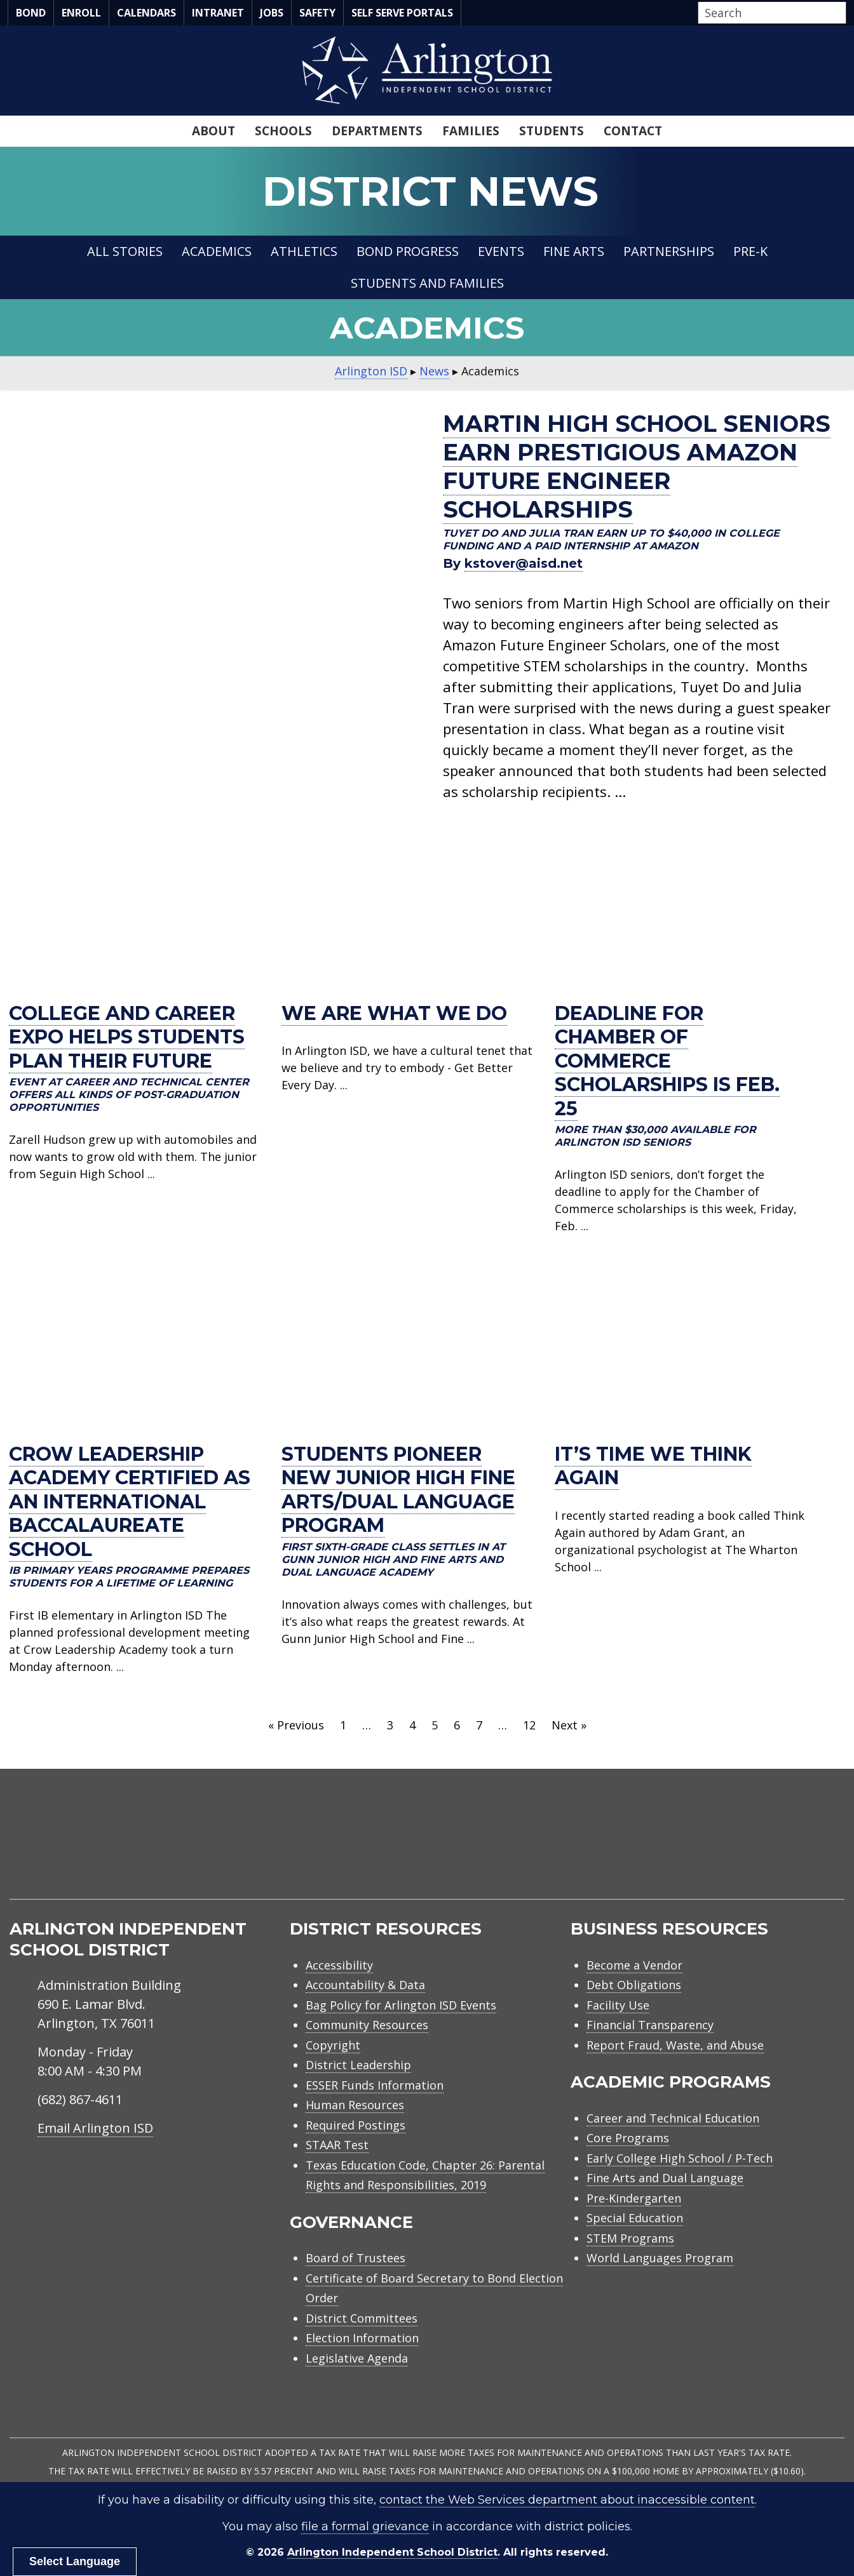 The width and height of the screenshot is (854, 2576). I want to click on Departments, so click(377, 131).